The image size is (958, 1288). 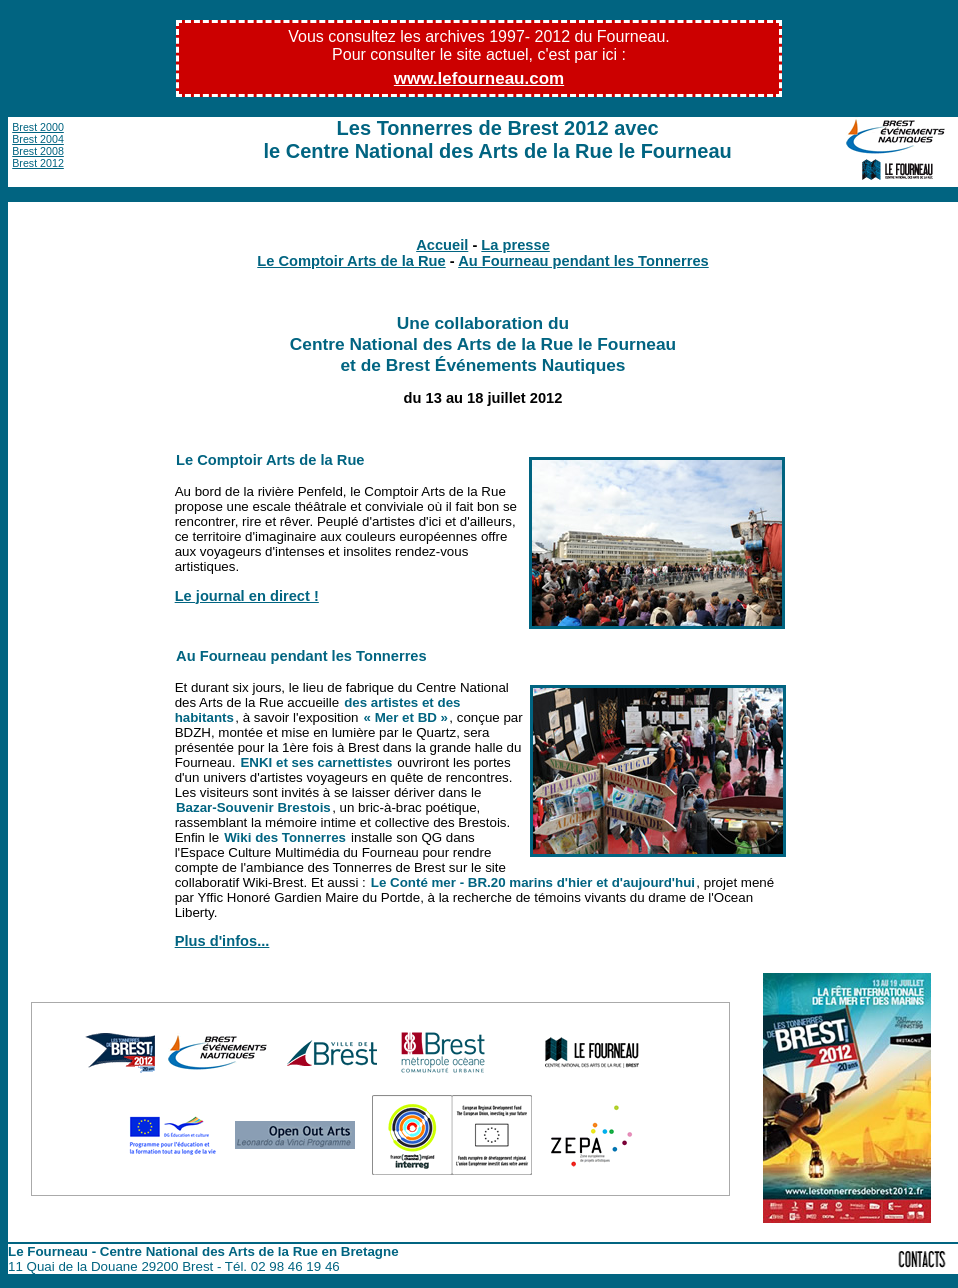 I want to click on La presse, so click(x=515, y=245).